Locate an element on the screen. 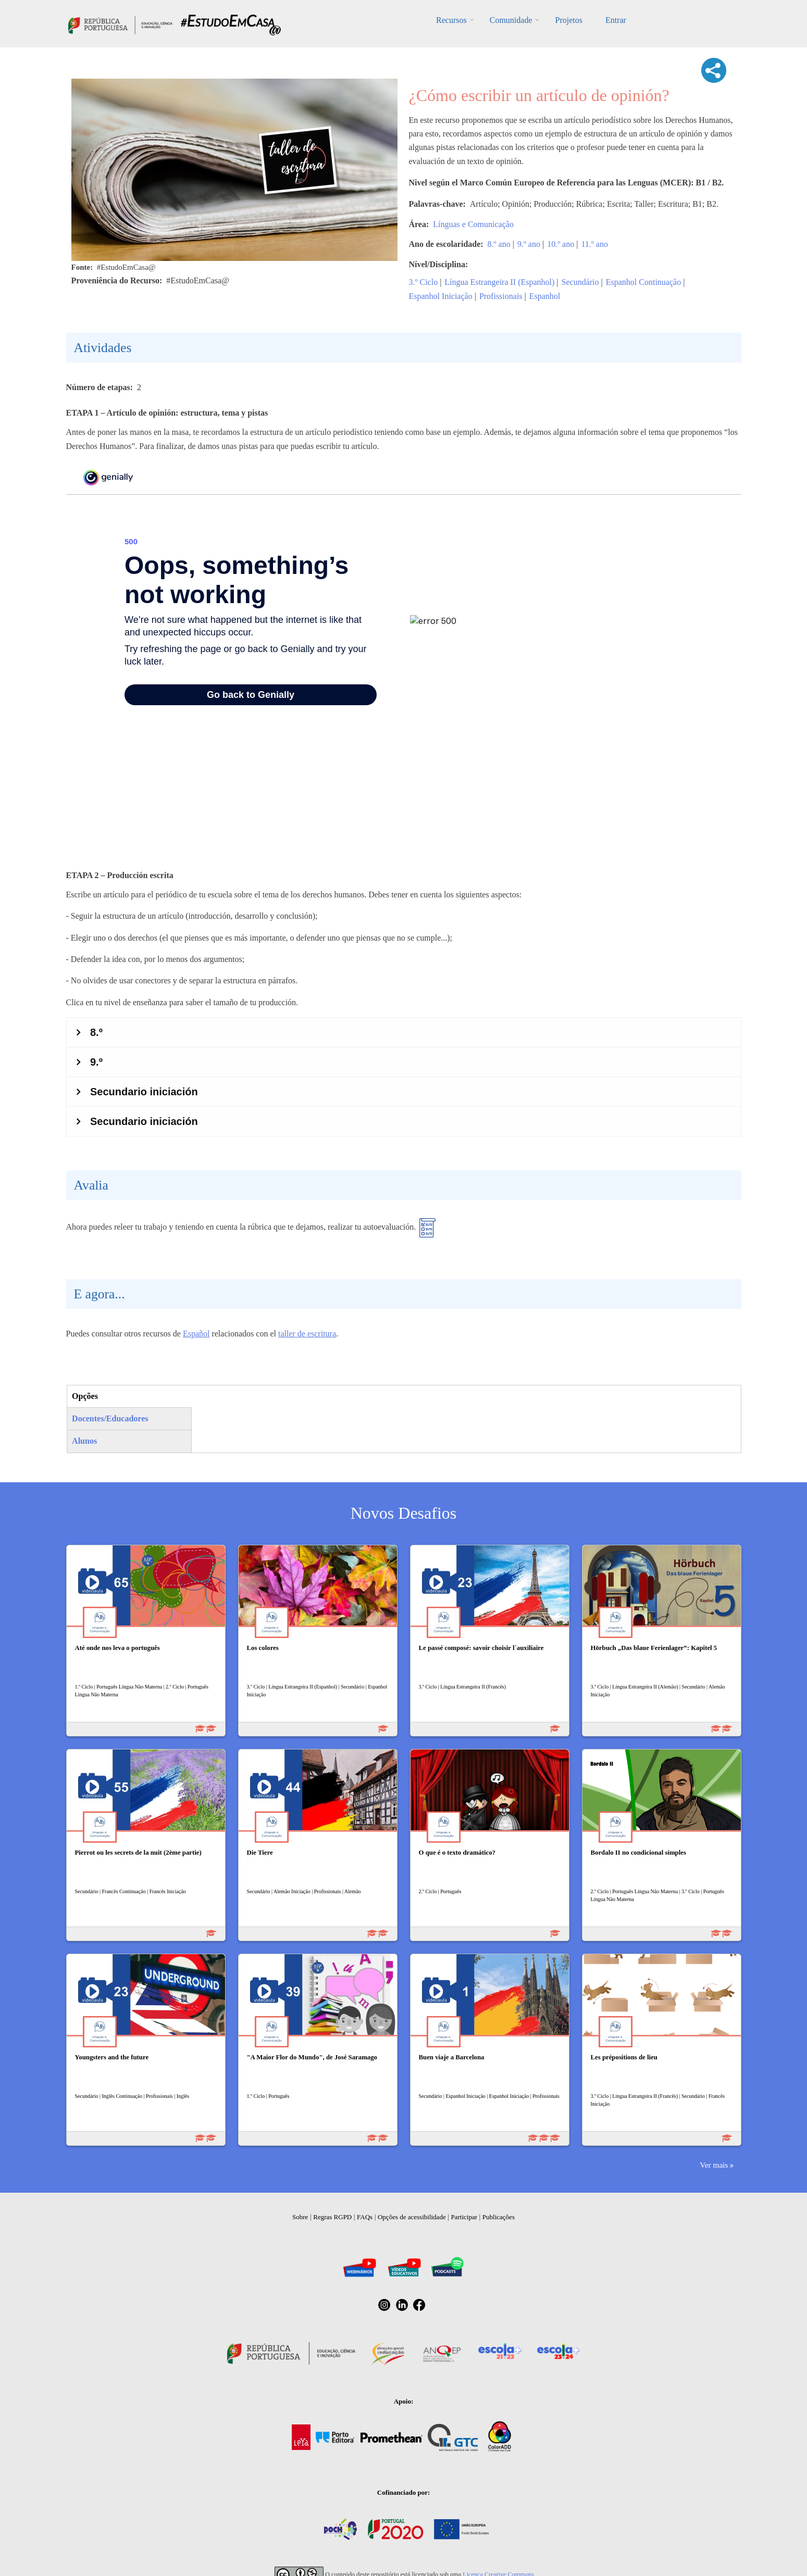 The width and height of the screenshot is (807, 2576). Entrar is located at coordinates (615, 20).